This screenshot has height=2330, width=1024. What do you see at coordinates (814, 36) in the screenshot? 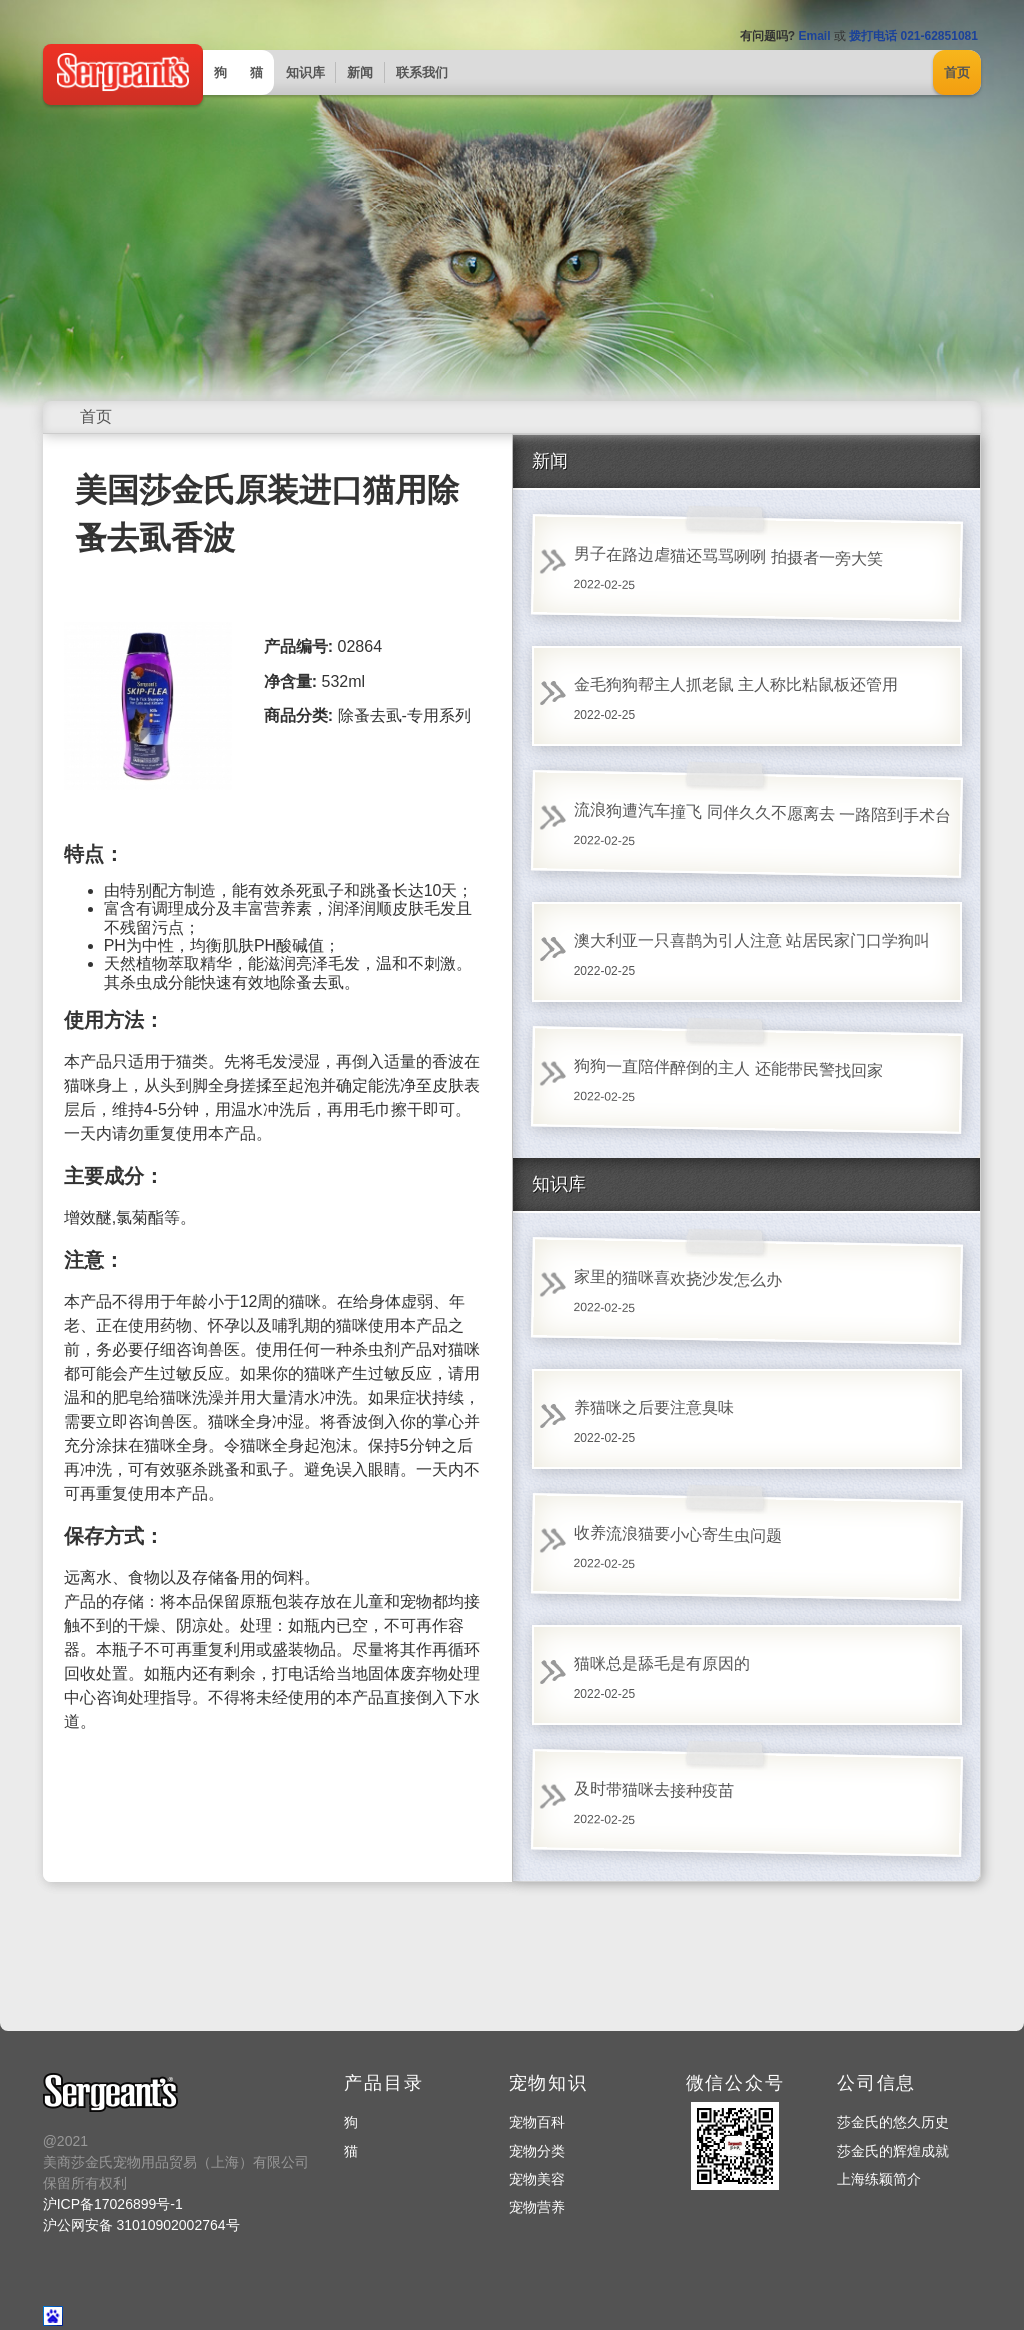
I see `Email` at bounding box center [814, 36].